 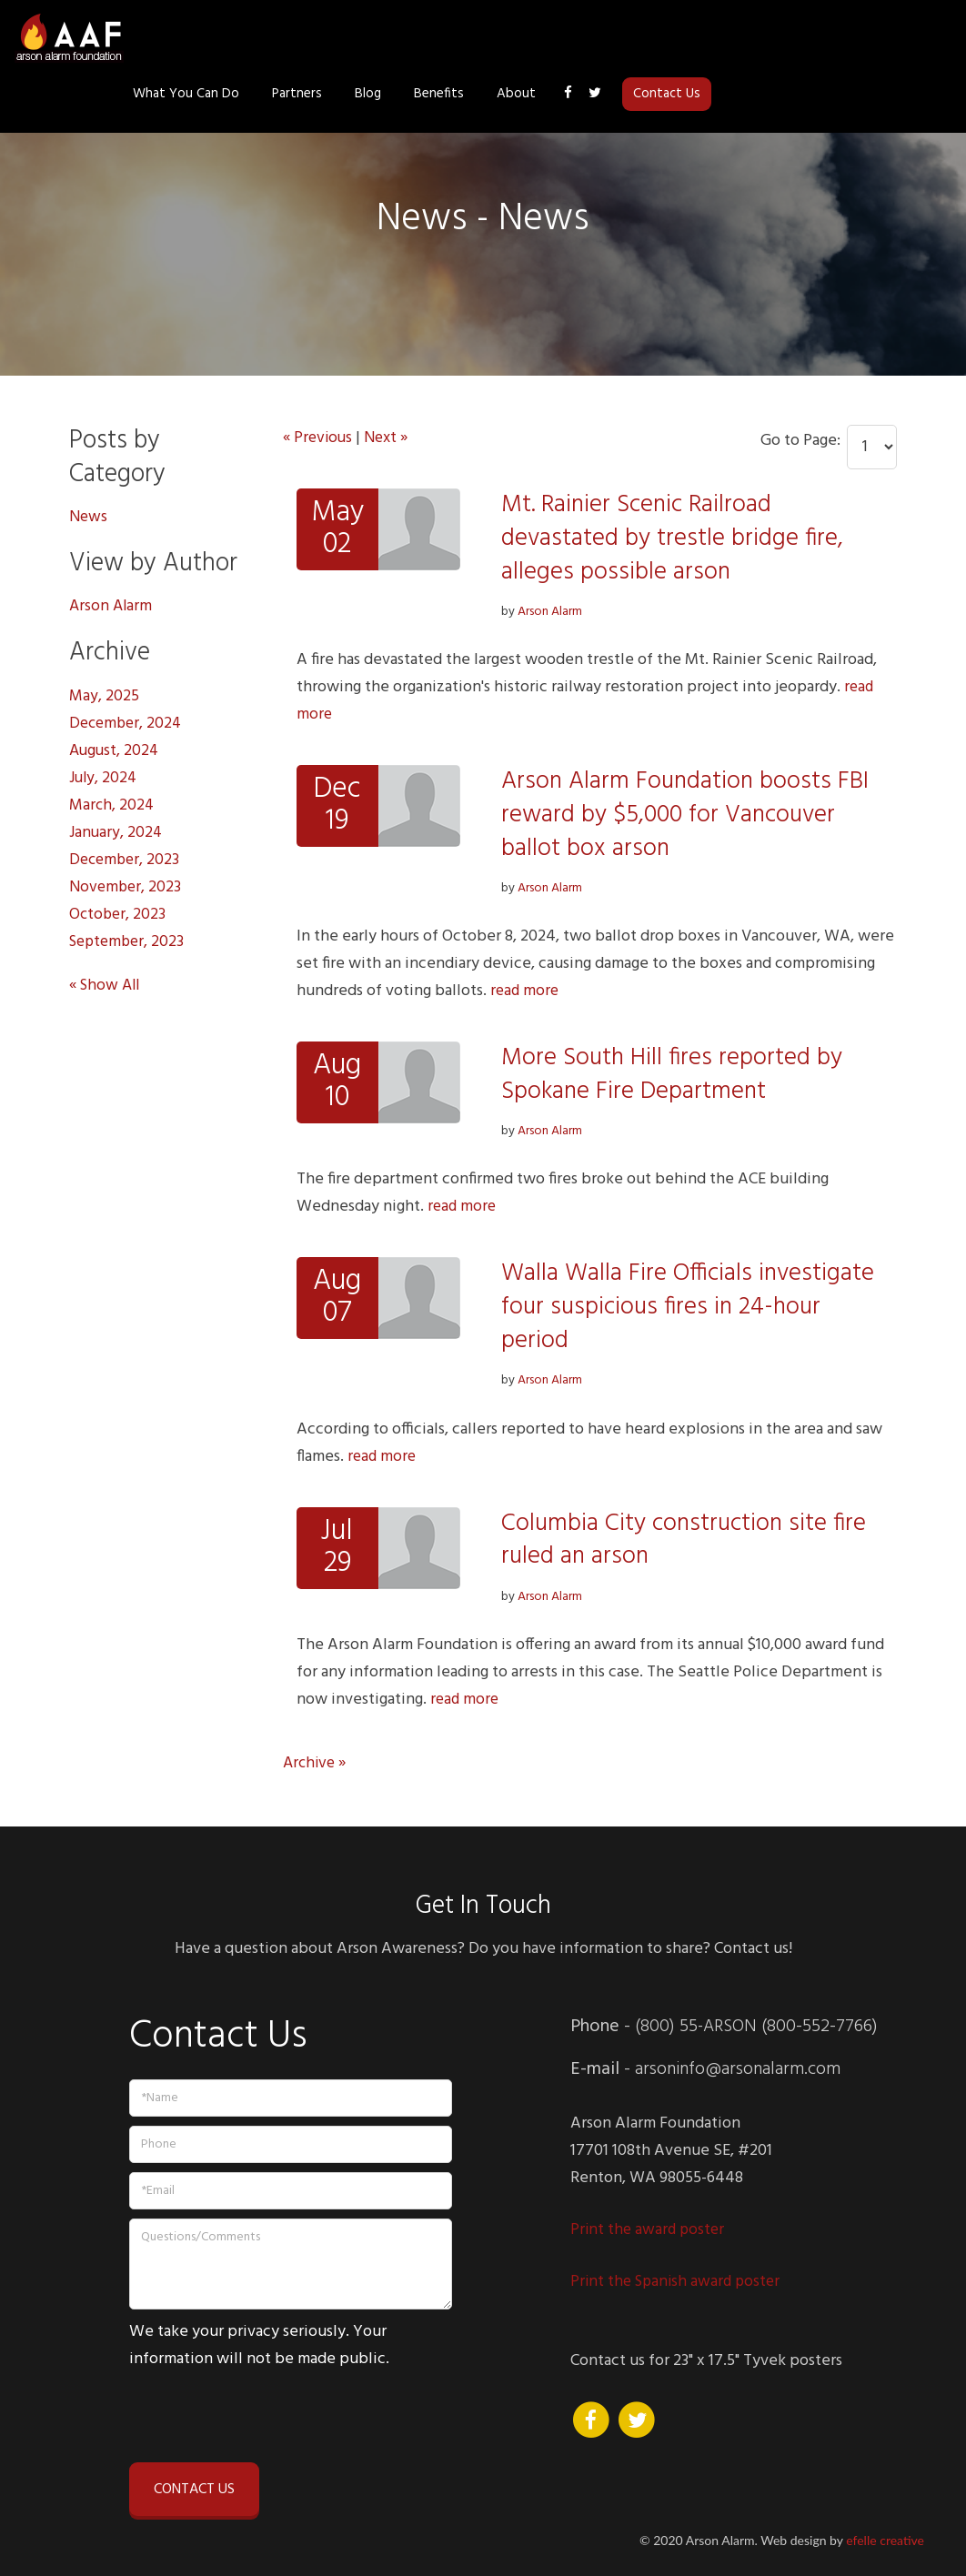 What do you see at coordinates (673, 538) in the screenshot?
I see `Mt. Rainier Scenic Railroad devastated by trestle bridge fire, alleges possible arson` at bounding box center [673, 538].